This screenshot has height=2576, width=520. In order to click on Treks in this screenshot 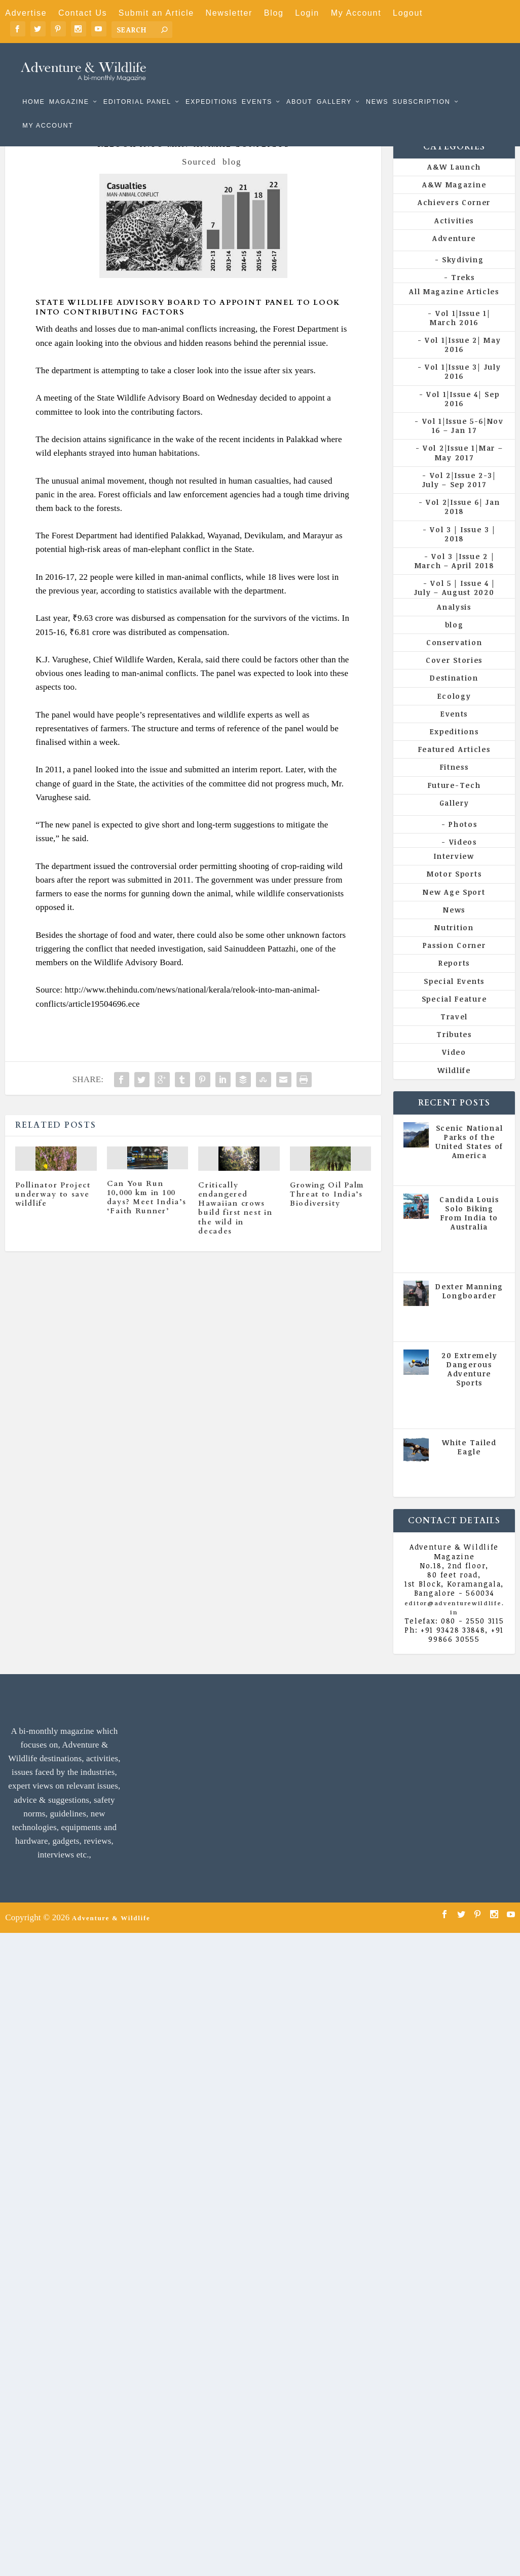, I will do `click(463, 294)`.